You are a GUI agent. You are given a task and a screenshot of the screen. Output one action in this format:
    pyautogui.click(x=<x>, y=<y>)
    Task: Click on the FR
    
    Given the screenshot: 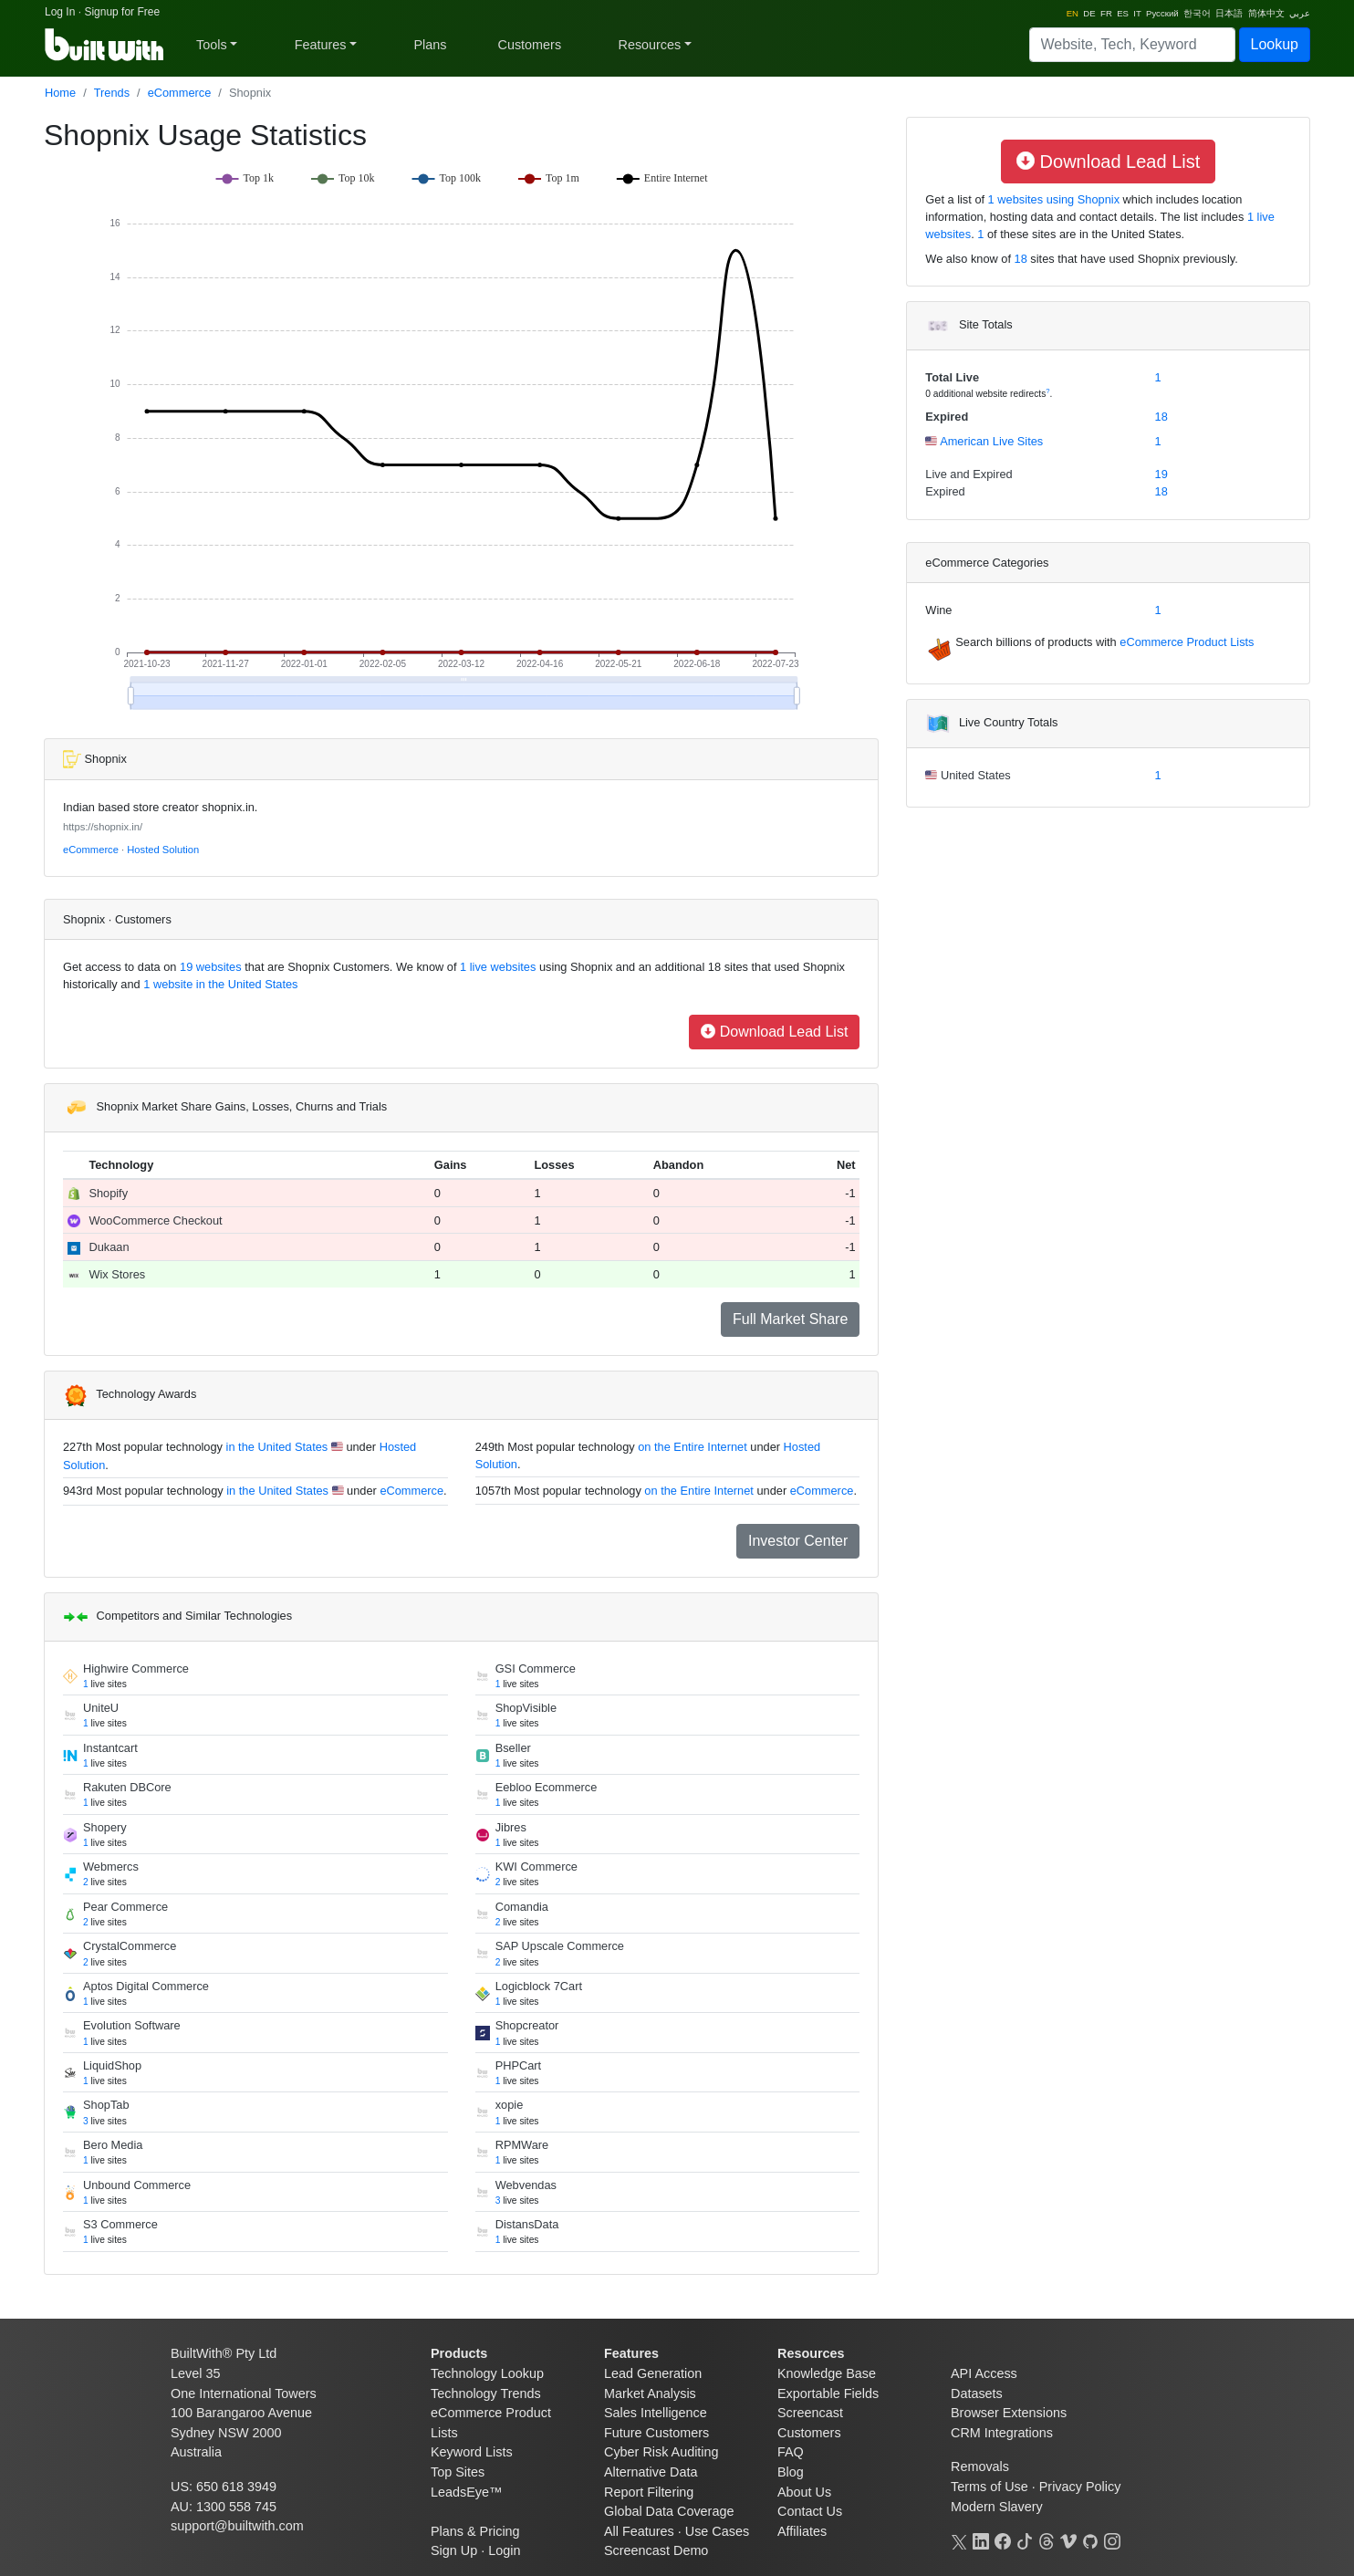 What is the action you would take?
    pyautogui.click(x=1106, y=13)
    